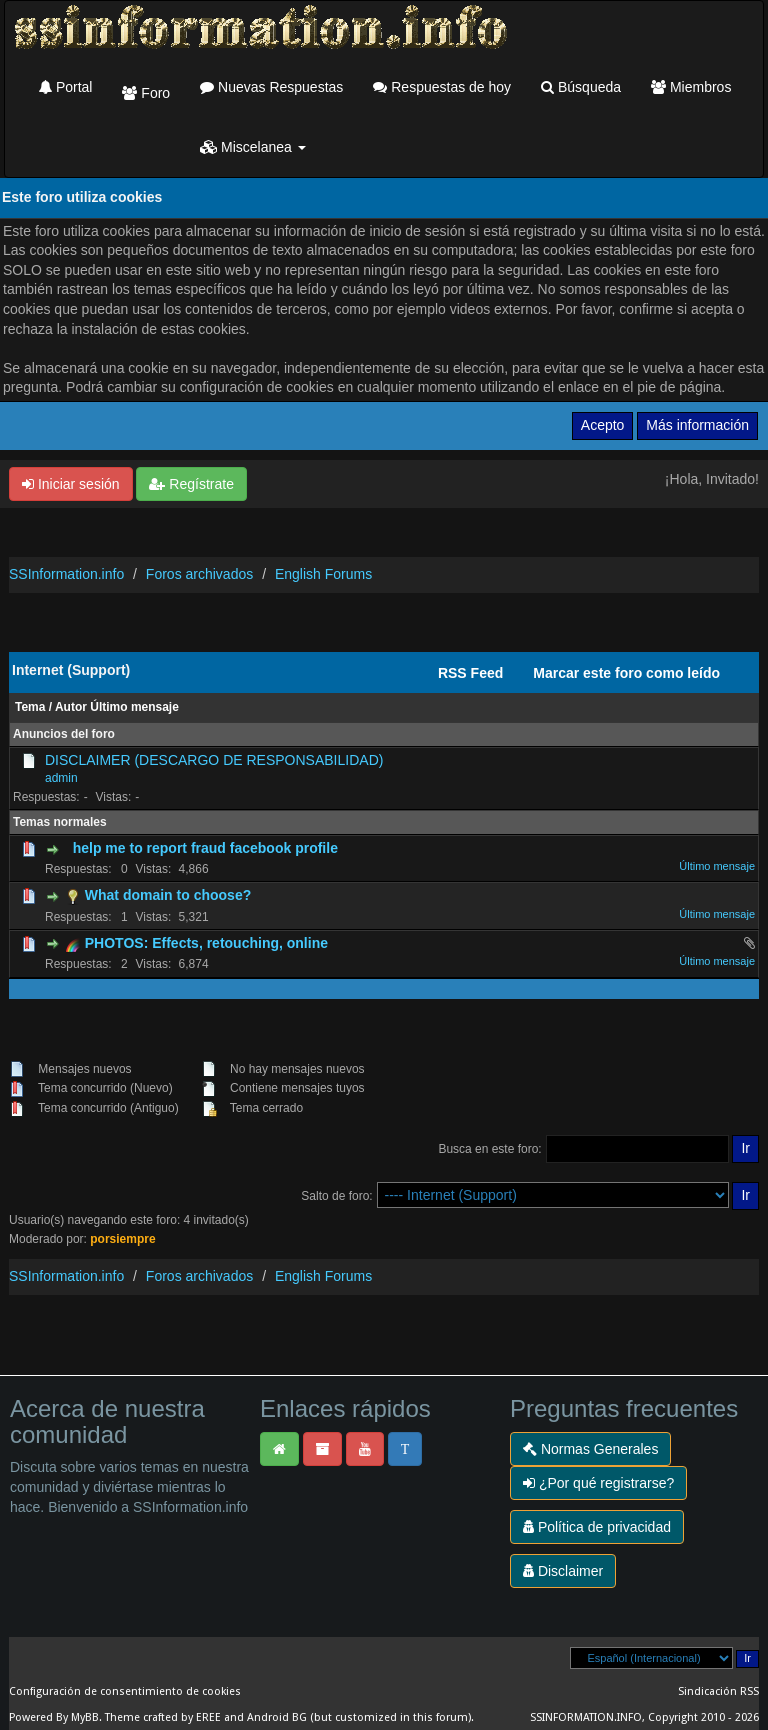 The height and width of the screenshot is (1730, 768). I want to click on PHOTOS: Effects, retouching, online, so click(206, 943).